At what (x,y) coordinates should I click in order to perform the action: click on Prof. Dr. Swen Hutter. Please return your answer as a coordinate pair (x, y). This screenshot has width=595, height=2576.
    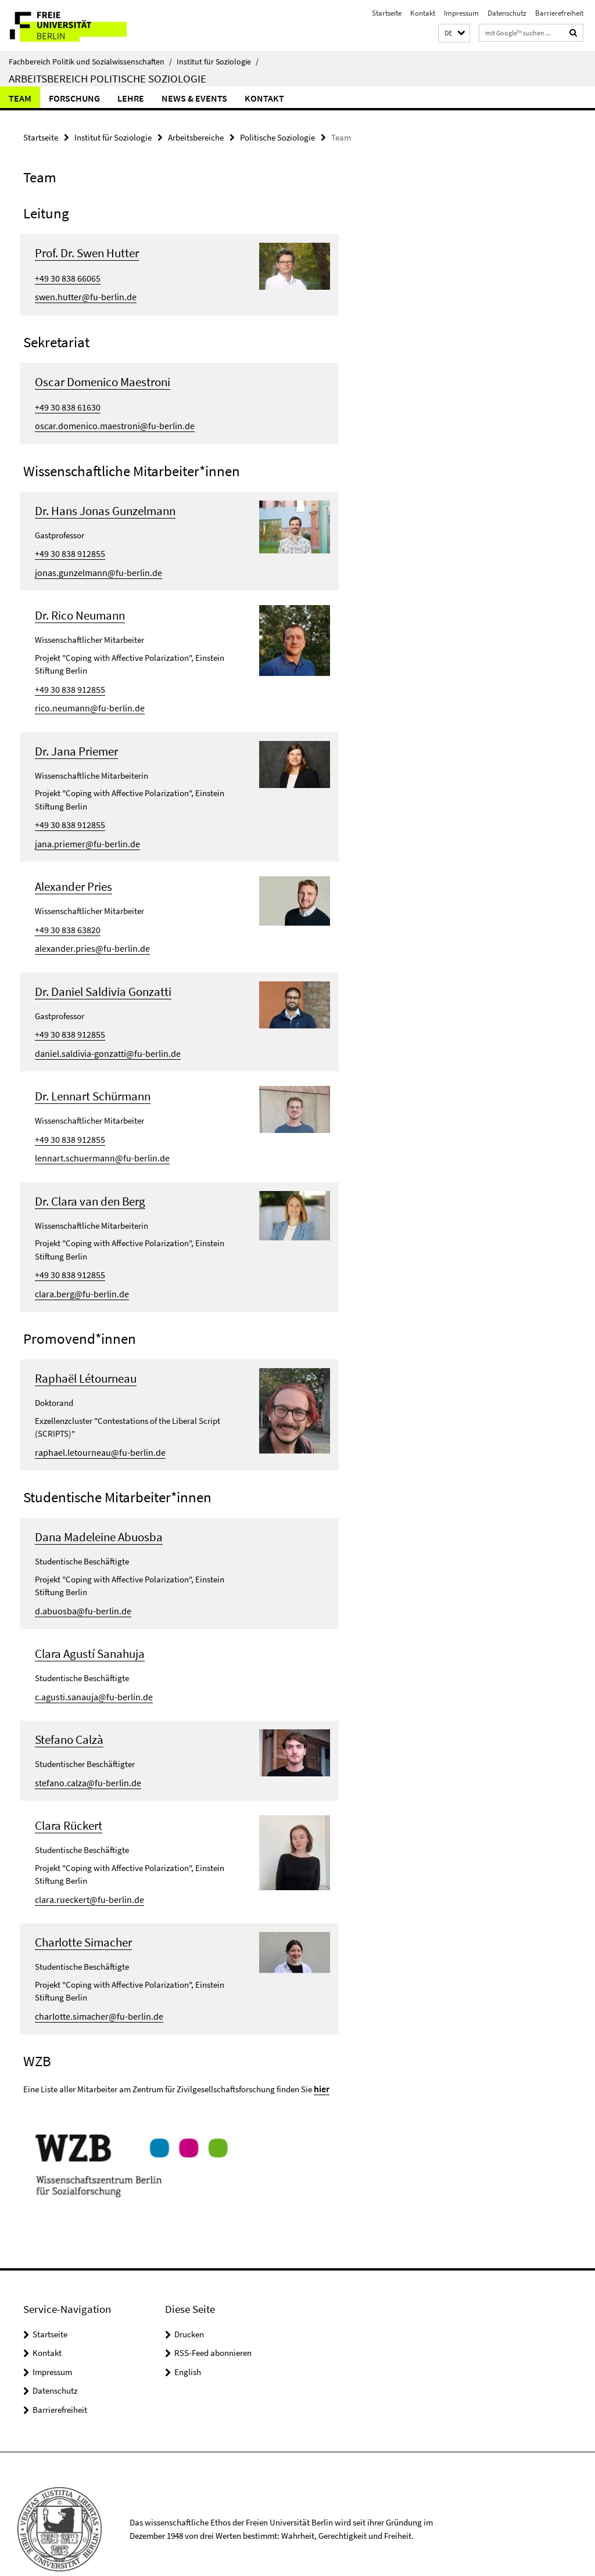
    Looking at the image, I should click on (87, 252).